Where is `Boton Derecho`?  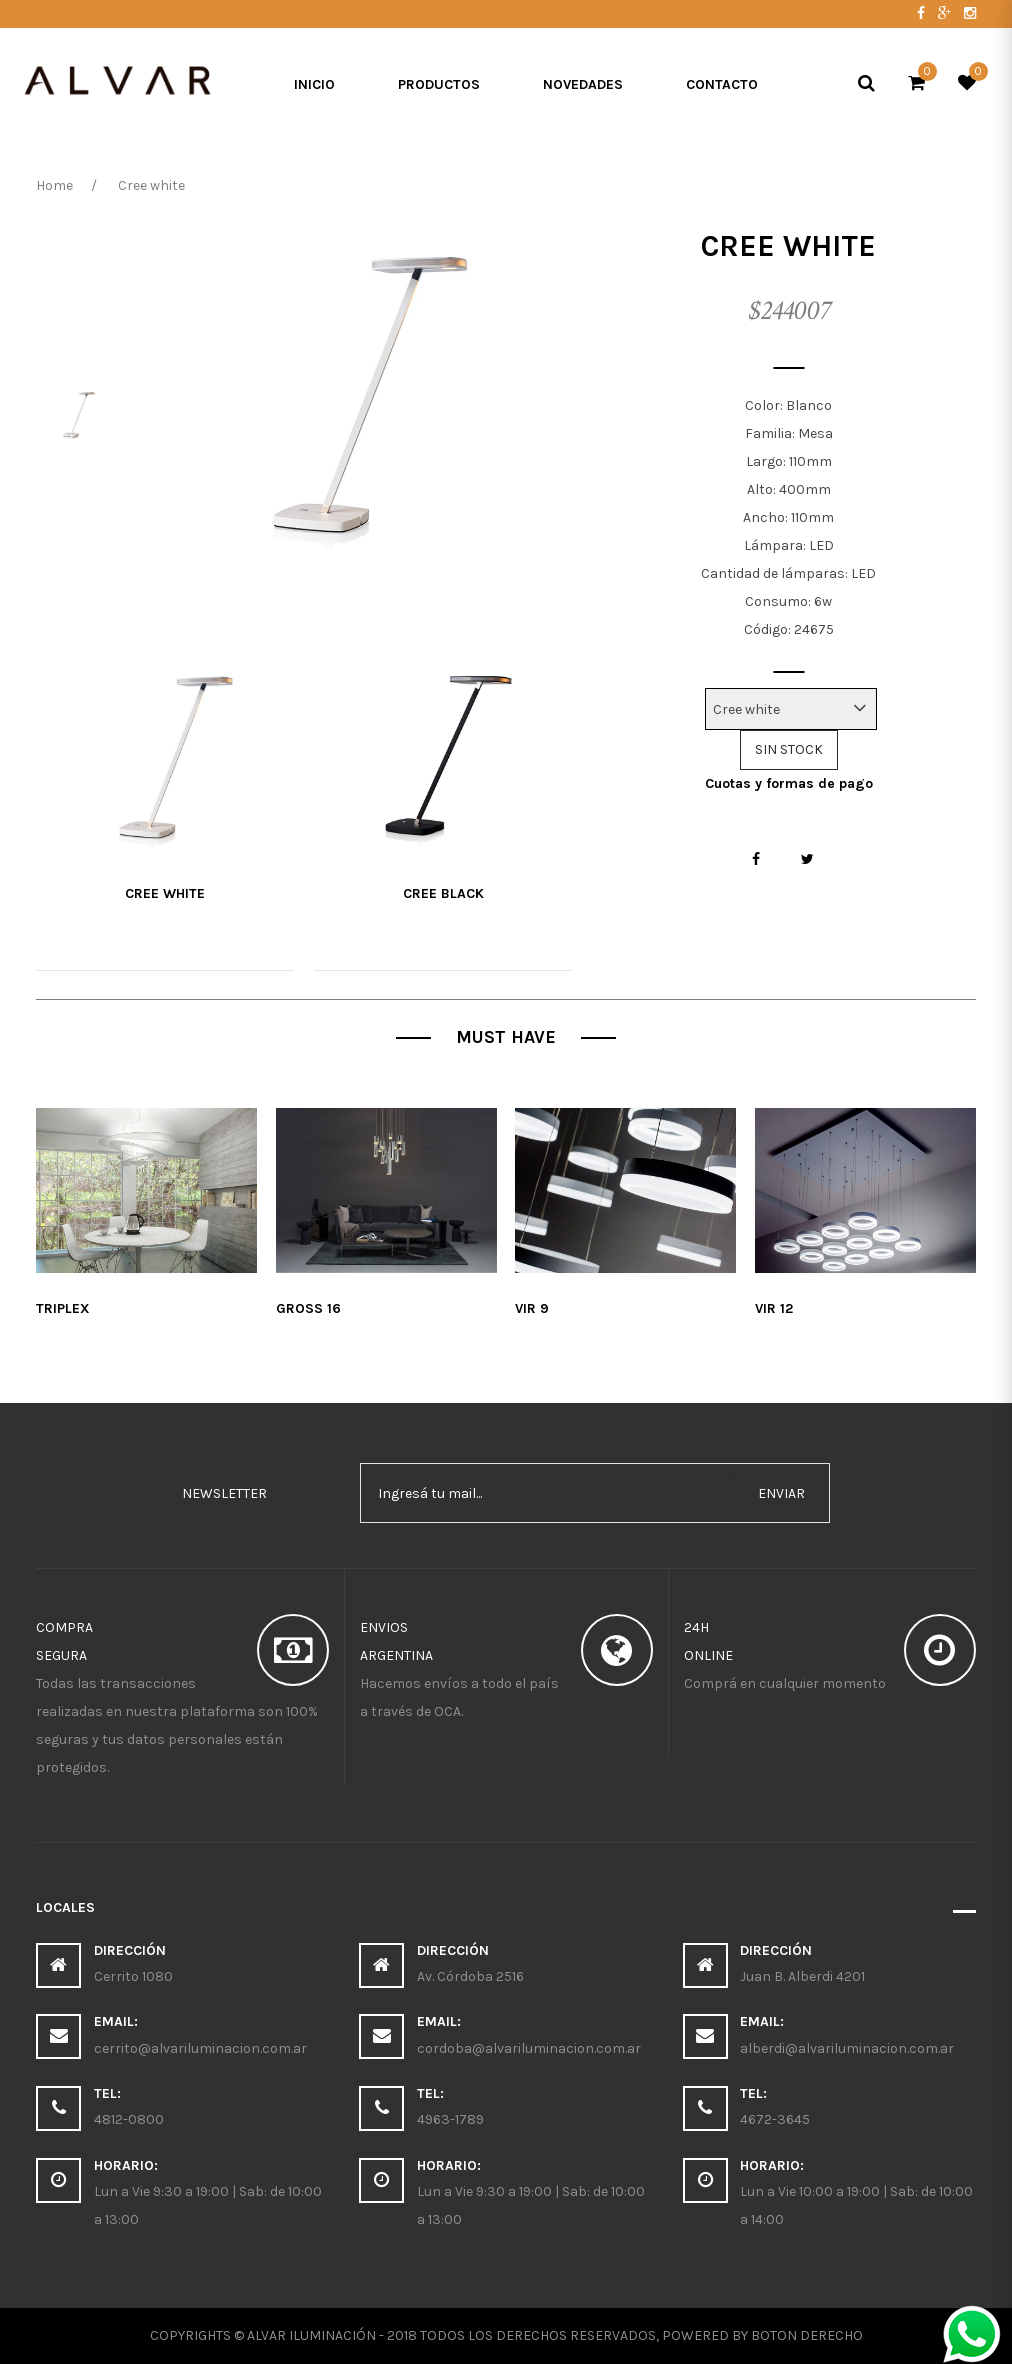 Boton Derecho is located at coordinates (807, 2335).